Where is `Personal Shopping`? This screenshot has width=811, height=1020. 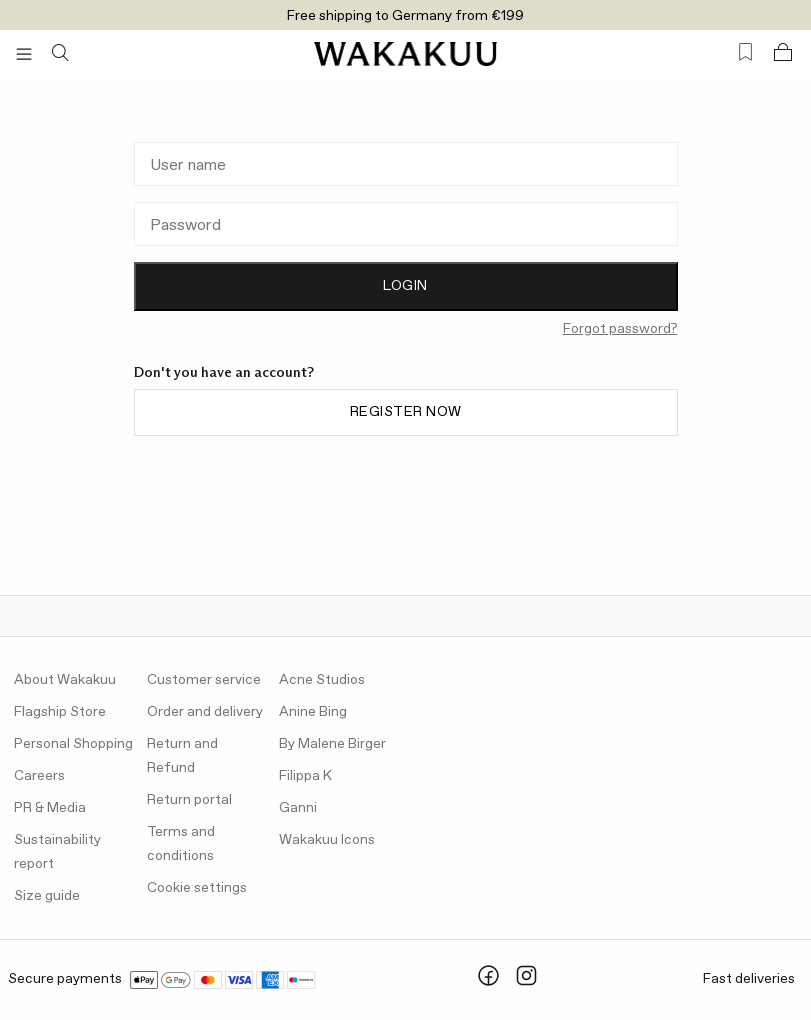
Personal Shopping is located at coordinates (73, 744).